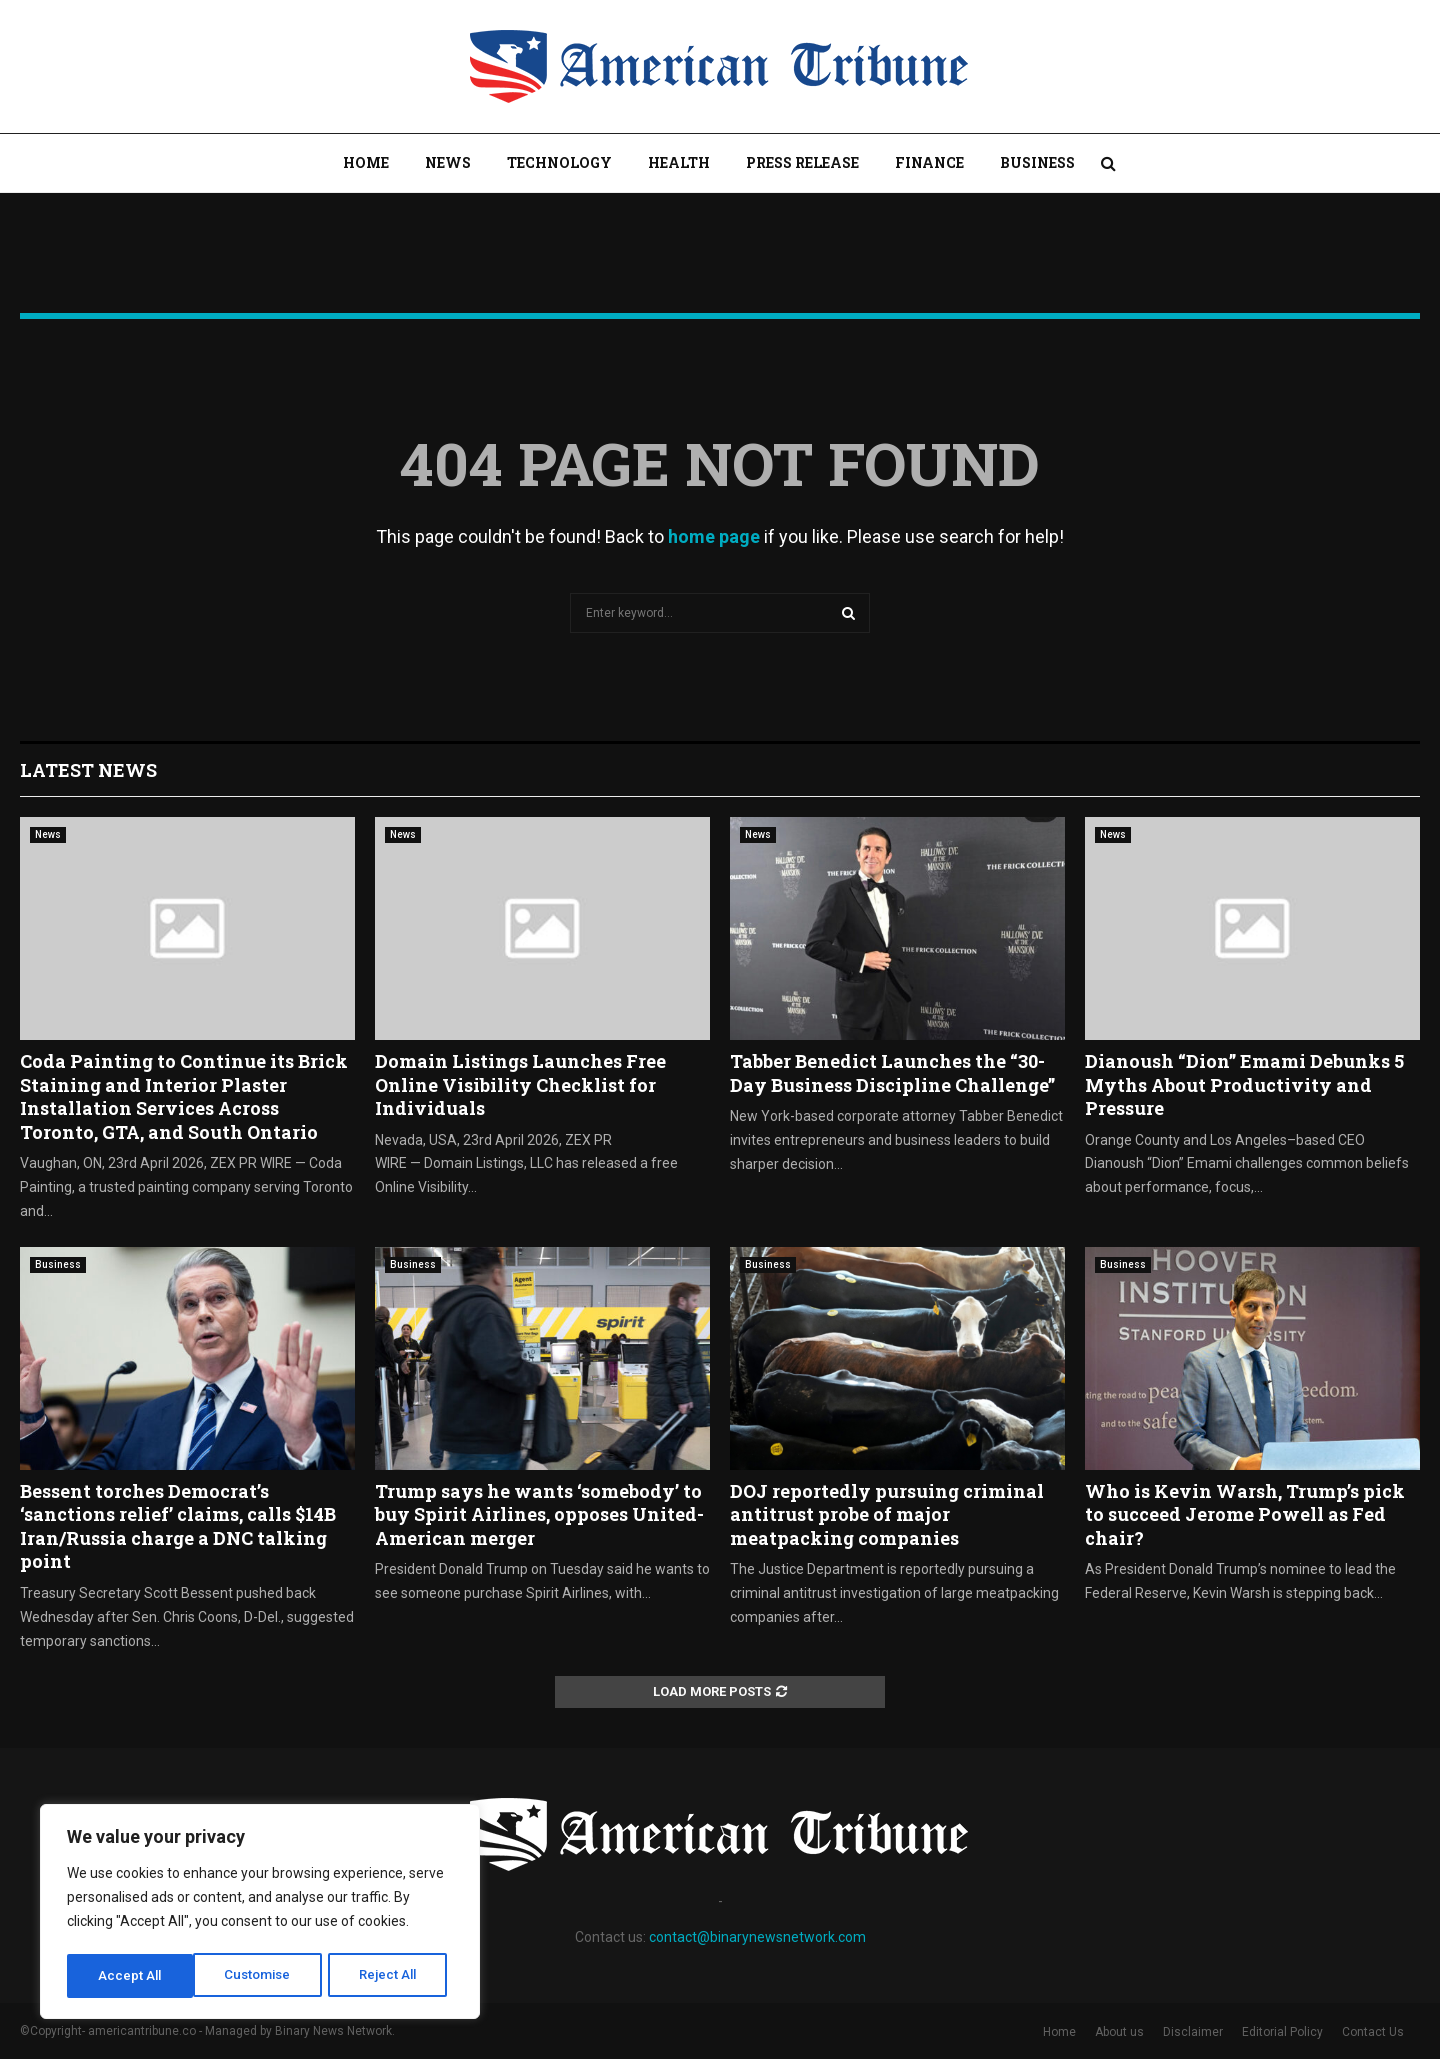 Image resolution: width=1440 pixels, height=2059 pixels. Describe the element at coordinates (1119, 2032) in the screenshot. I see `About us` at that location.